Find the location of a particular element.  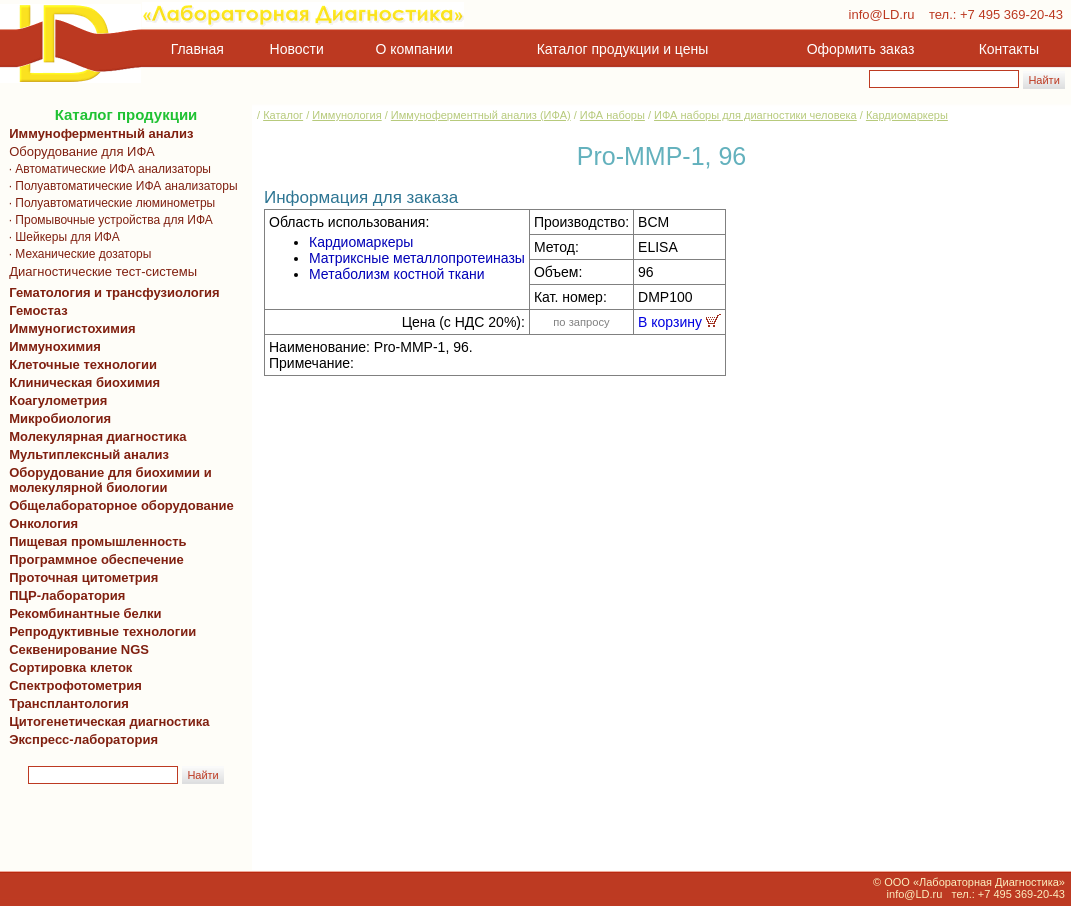

Трансплантология is located at coordinates (65, 703).